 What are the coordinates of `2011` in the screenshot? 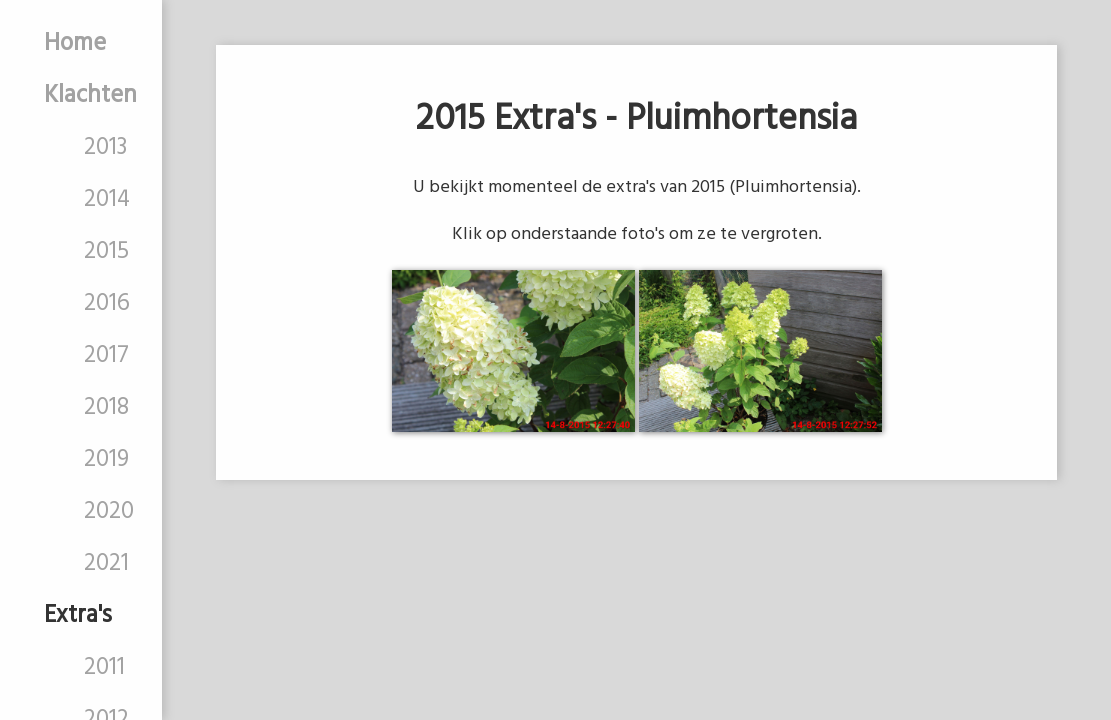 It's located at (104, 668).